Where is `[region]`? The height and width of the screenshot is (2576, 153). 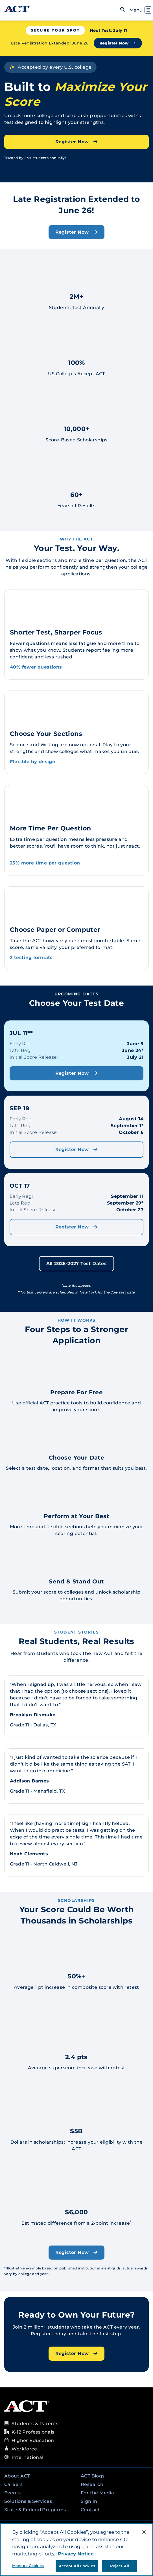
[region] is located at coordinates (76, 2549).